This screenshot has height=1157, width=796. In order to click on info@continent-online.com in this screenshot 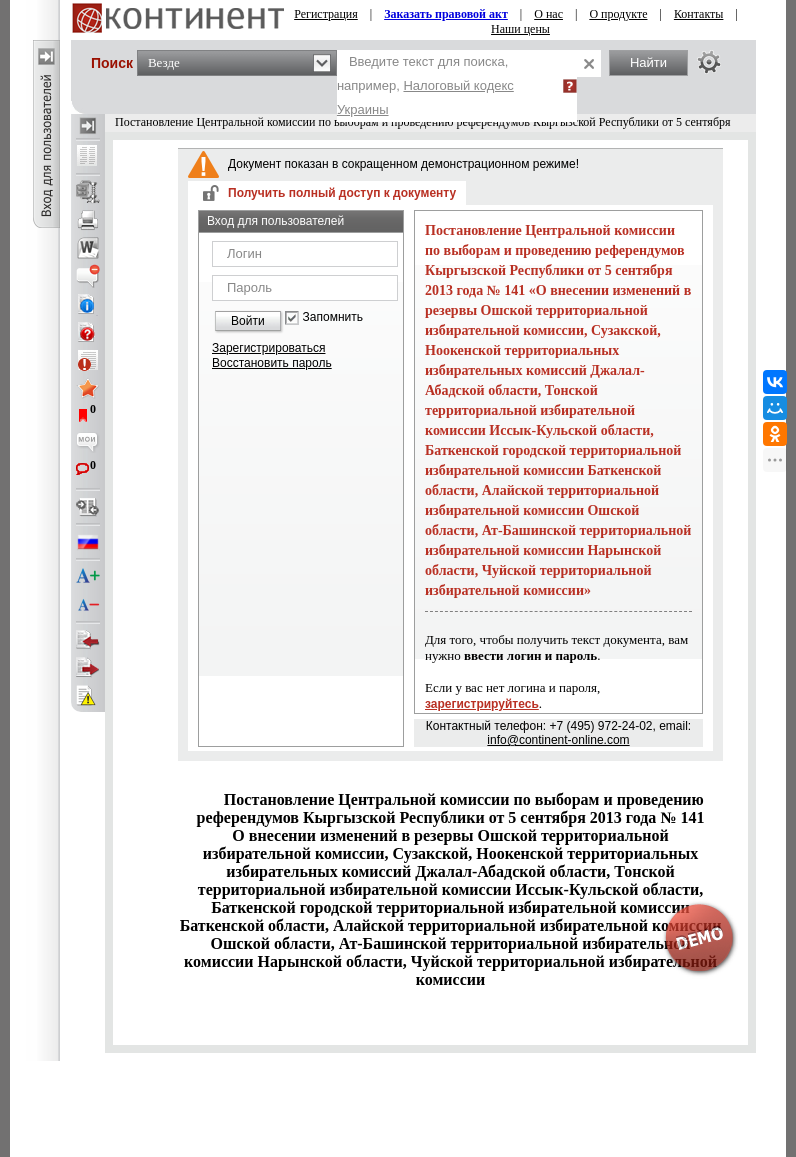, I will do `click(558, 740)`.